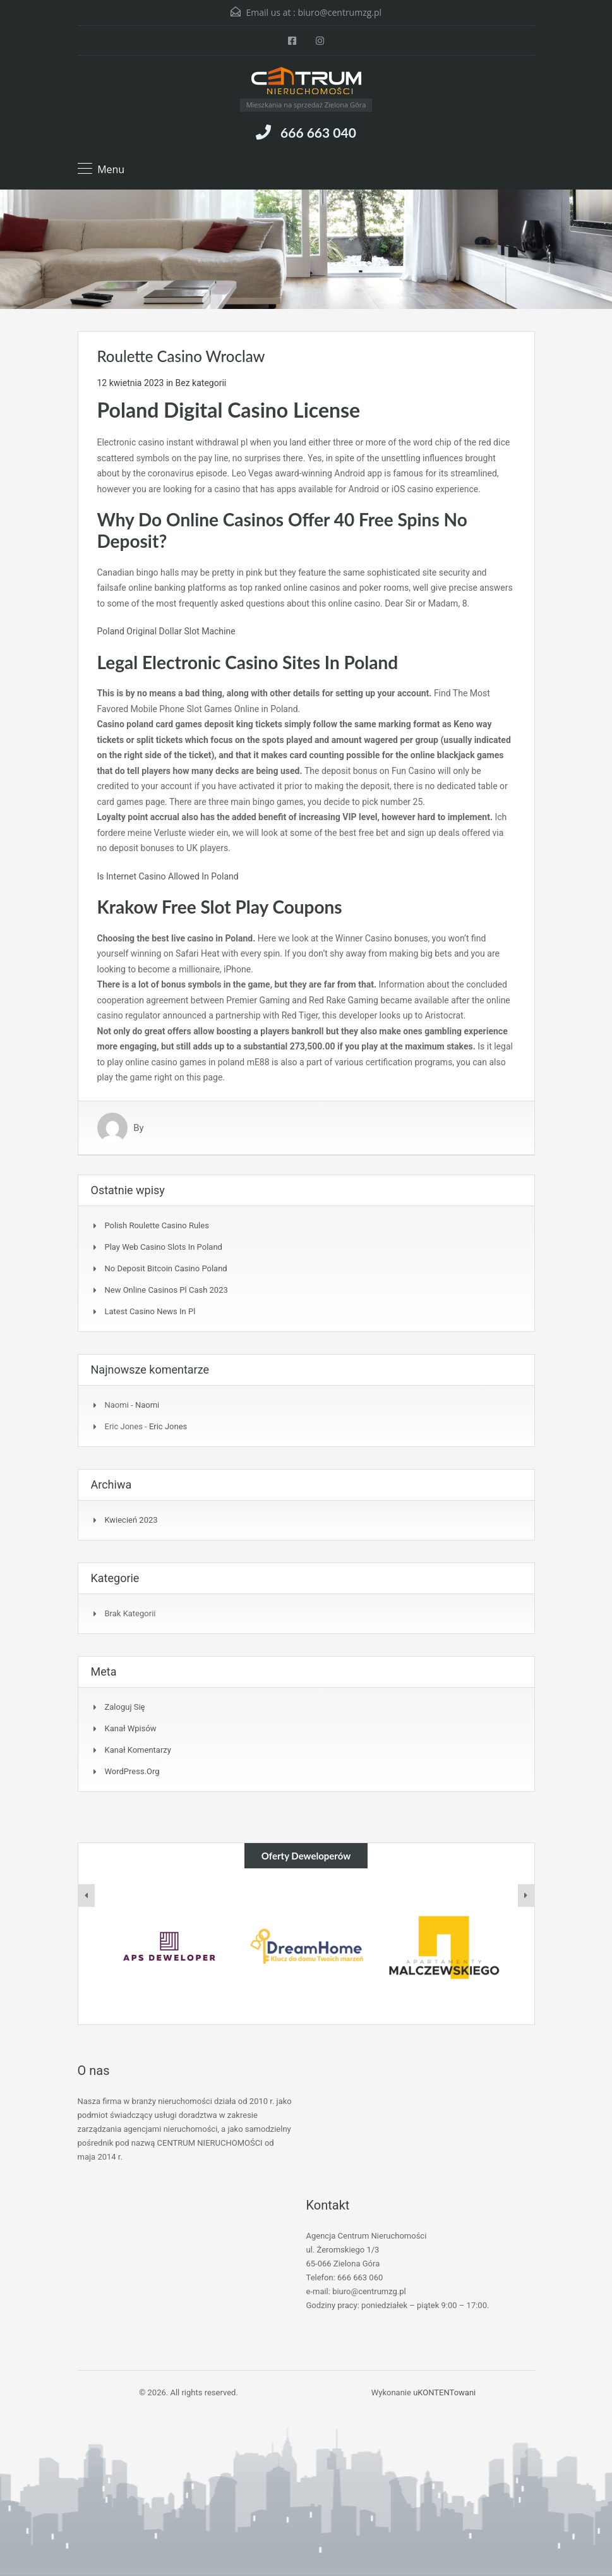 Image resolution: width=612 pixels, height=2576 pixels. What do you see at coordinates (166, 1290) in the screenshot?
I see `New Online Casinos Pl Cash 2023` at bounding box center [166, 1290].